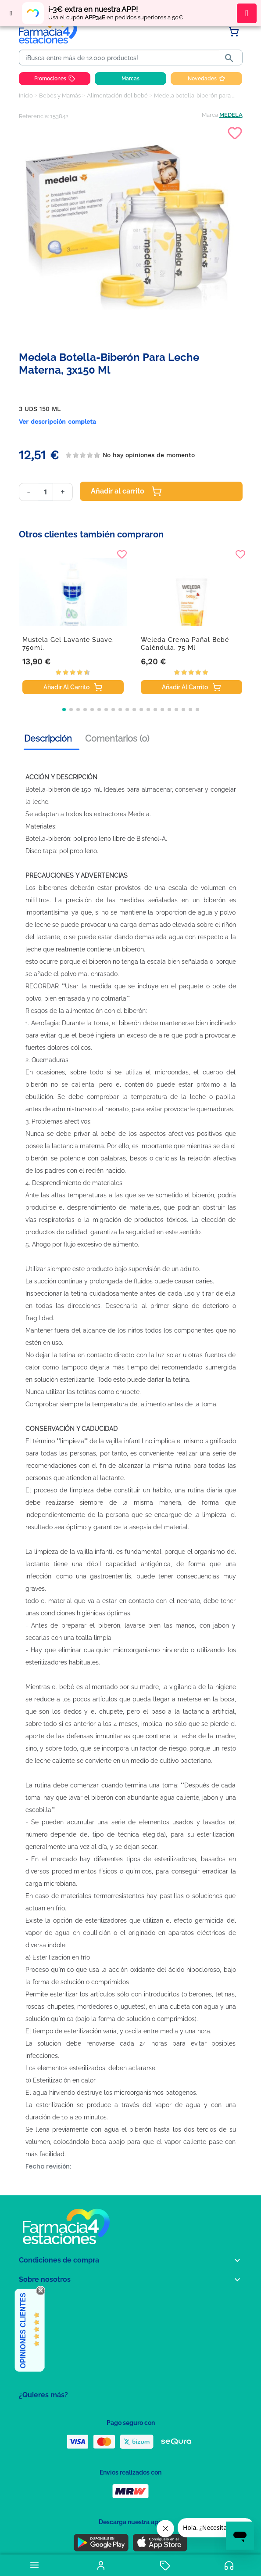 This screenshot has height=2576, width=261. Describe the element at coordinates (120, 58) in the screenshot. I see `[Buscar]` at that location.